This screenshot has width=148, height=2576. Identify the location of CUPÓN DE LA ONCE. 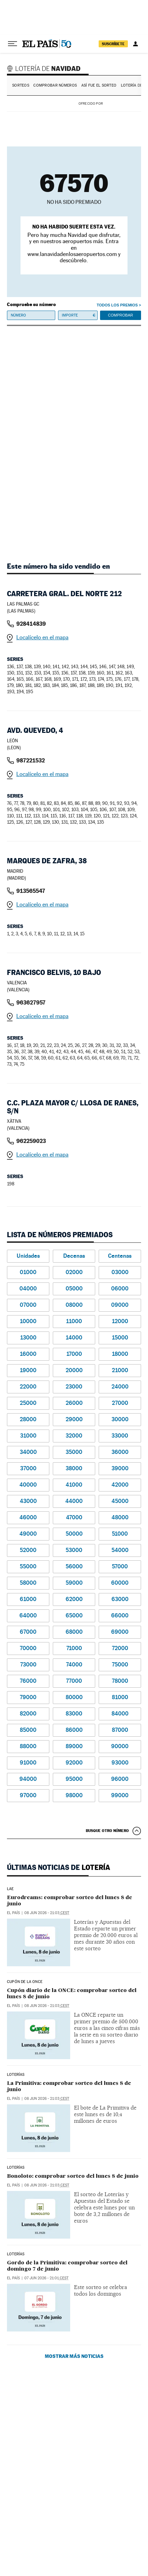
(24, 1982).